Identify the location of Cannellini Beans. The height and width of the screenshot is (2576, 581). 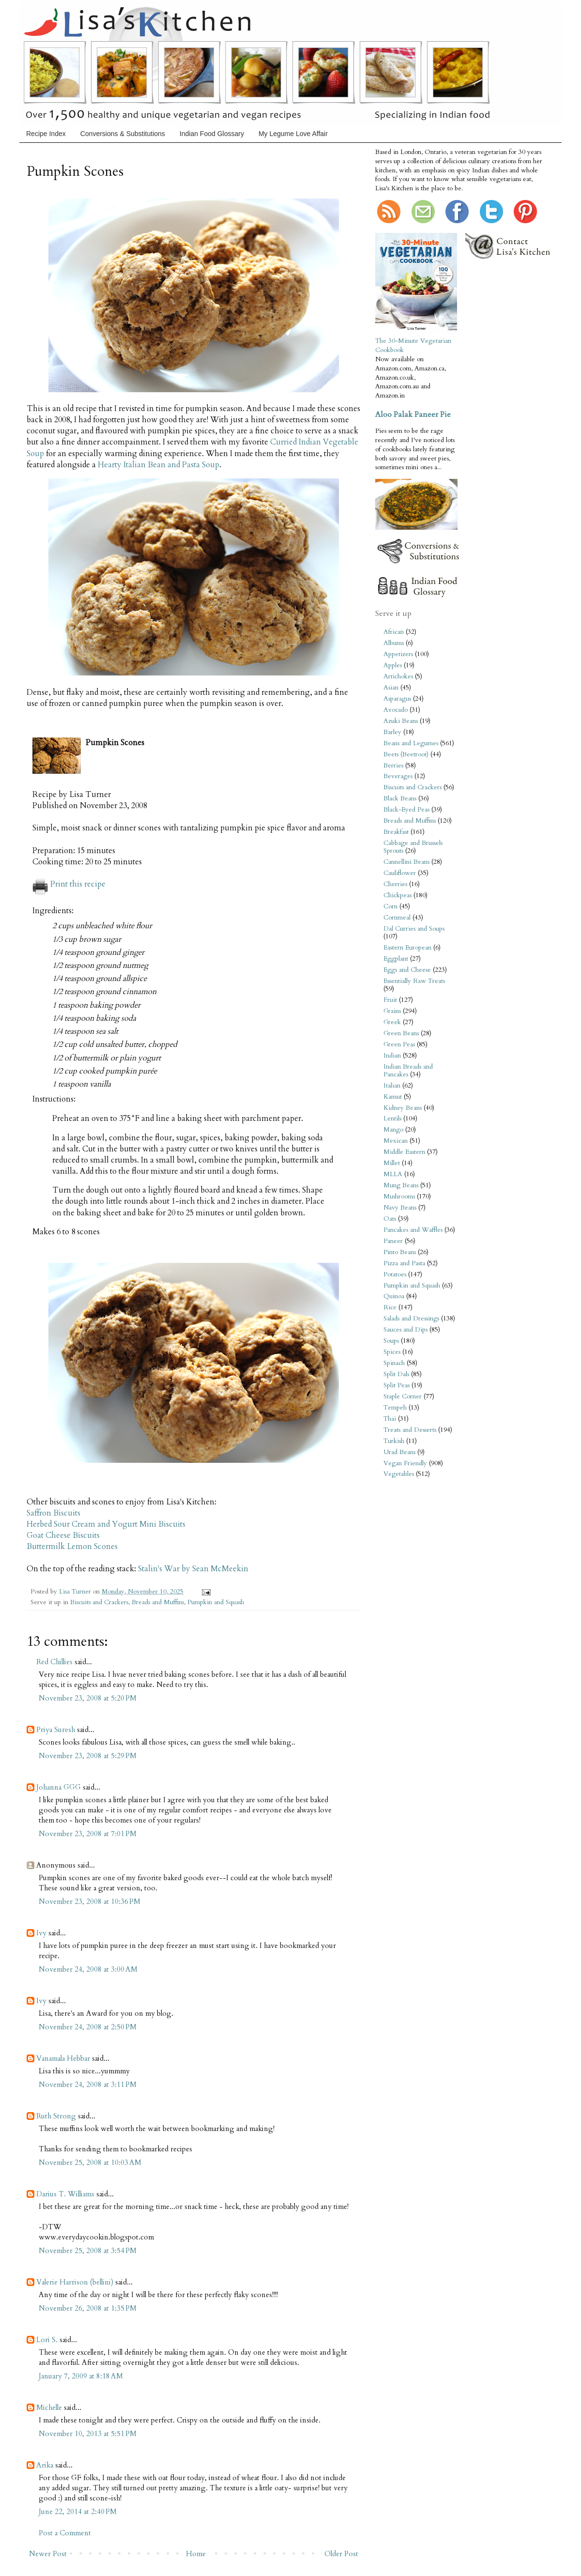
(406, 862).